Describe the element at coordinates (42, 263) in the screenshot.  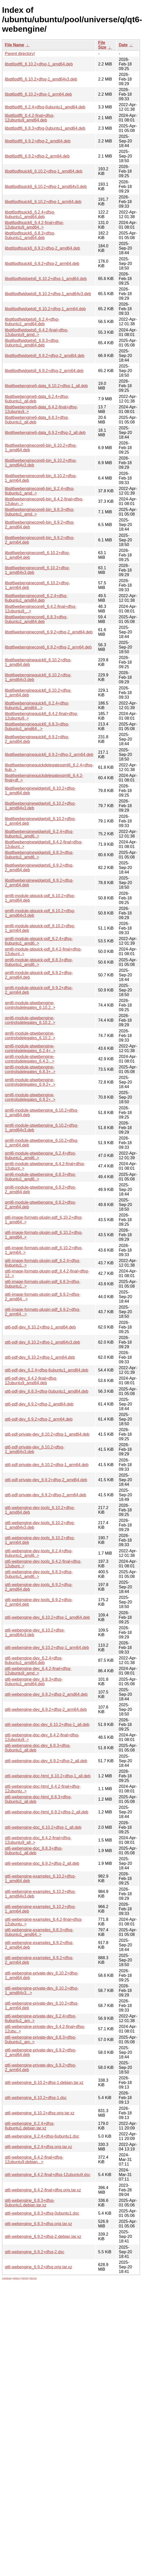
I see `libqt6pdfquick6_6.9.2+dfsg-2_arm64.deb` at that location.